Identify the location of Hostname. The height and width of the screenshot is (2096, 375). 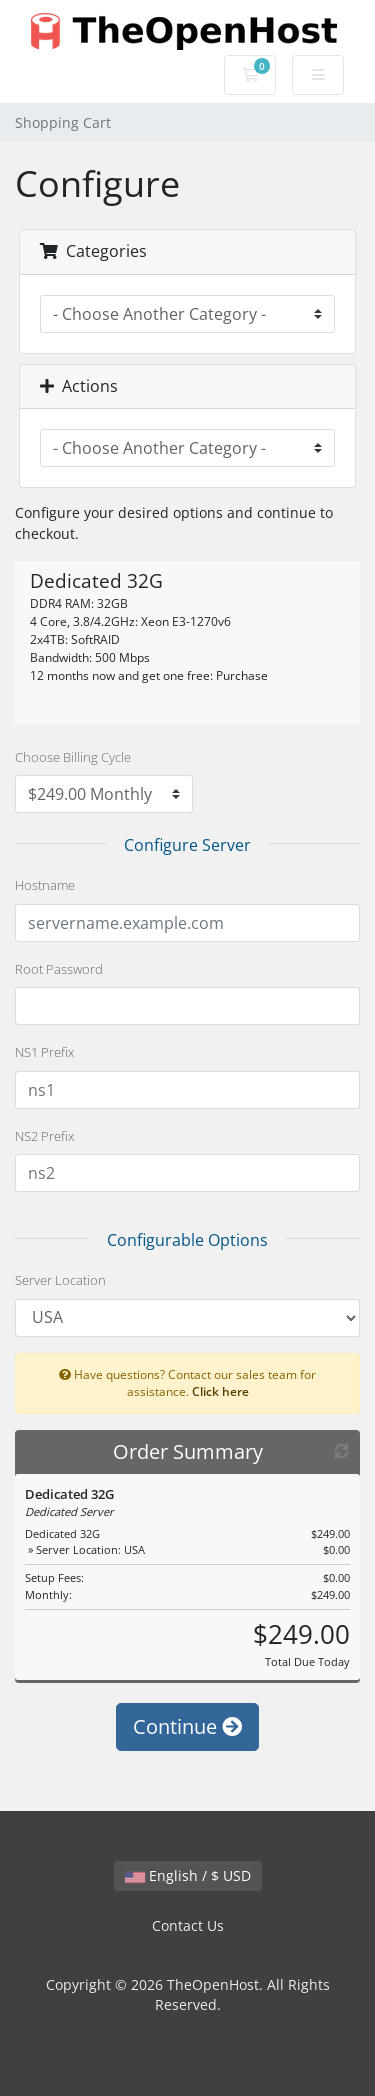
(45, 885).